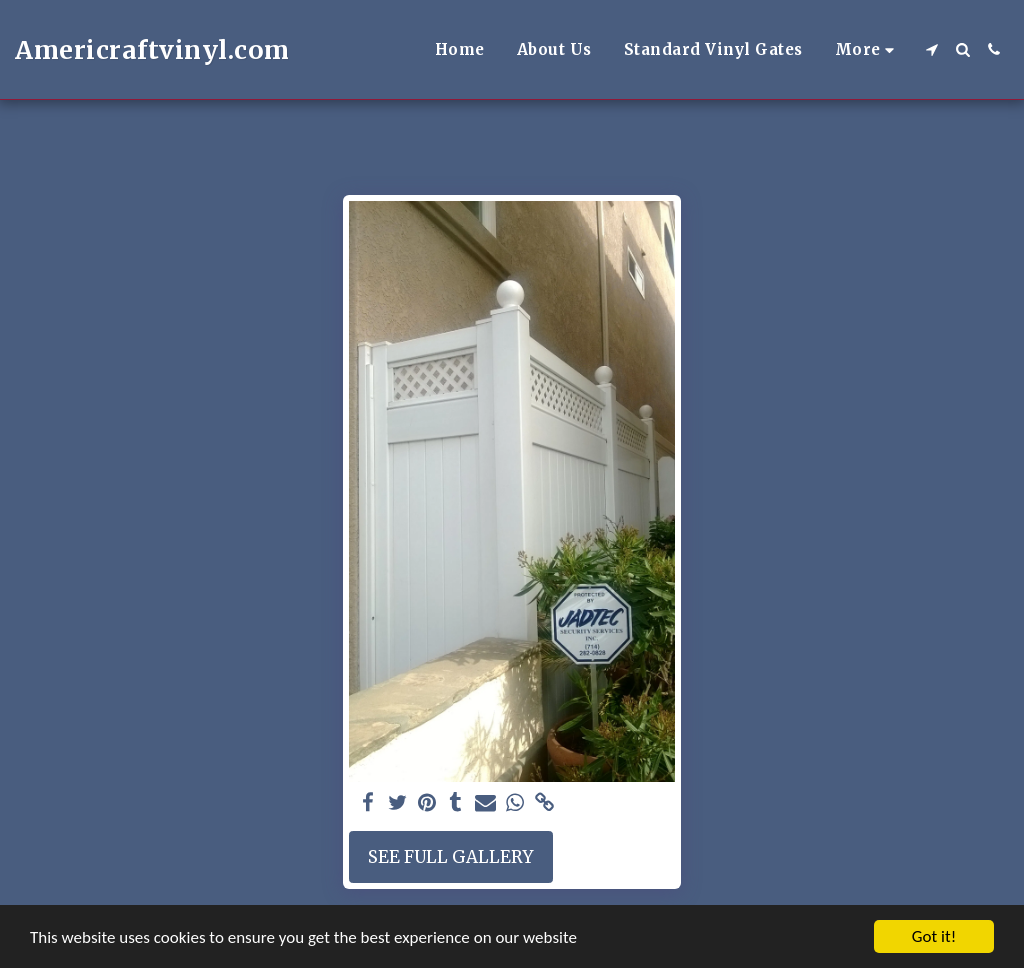  I want to click on [button], so click(931, 49).